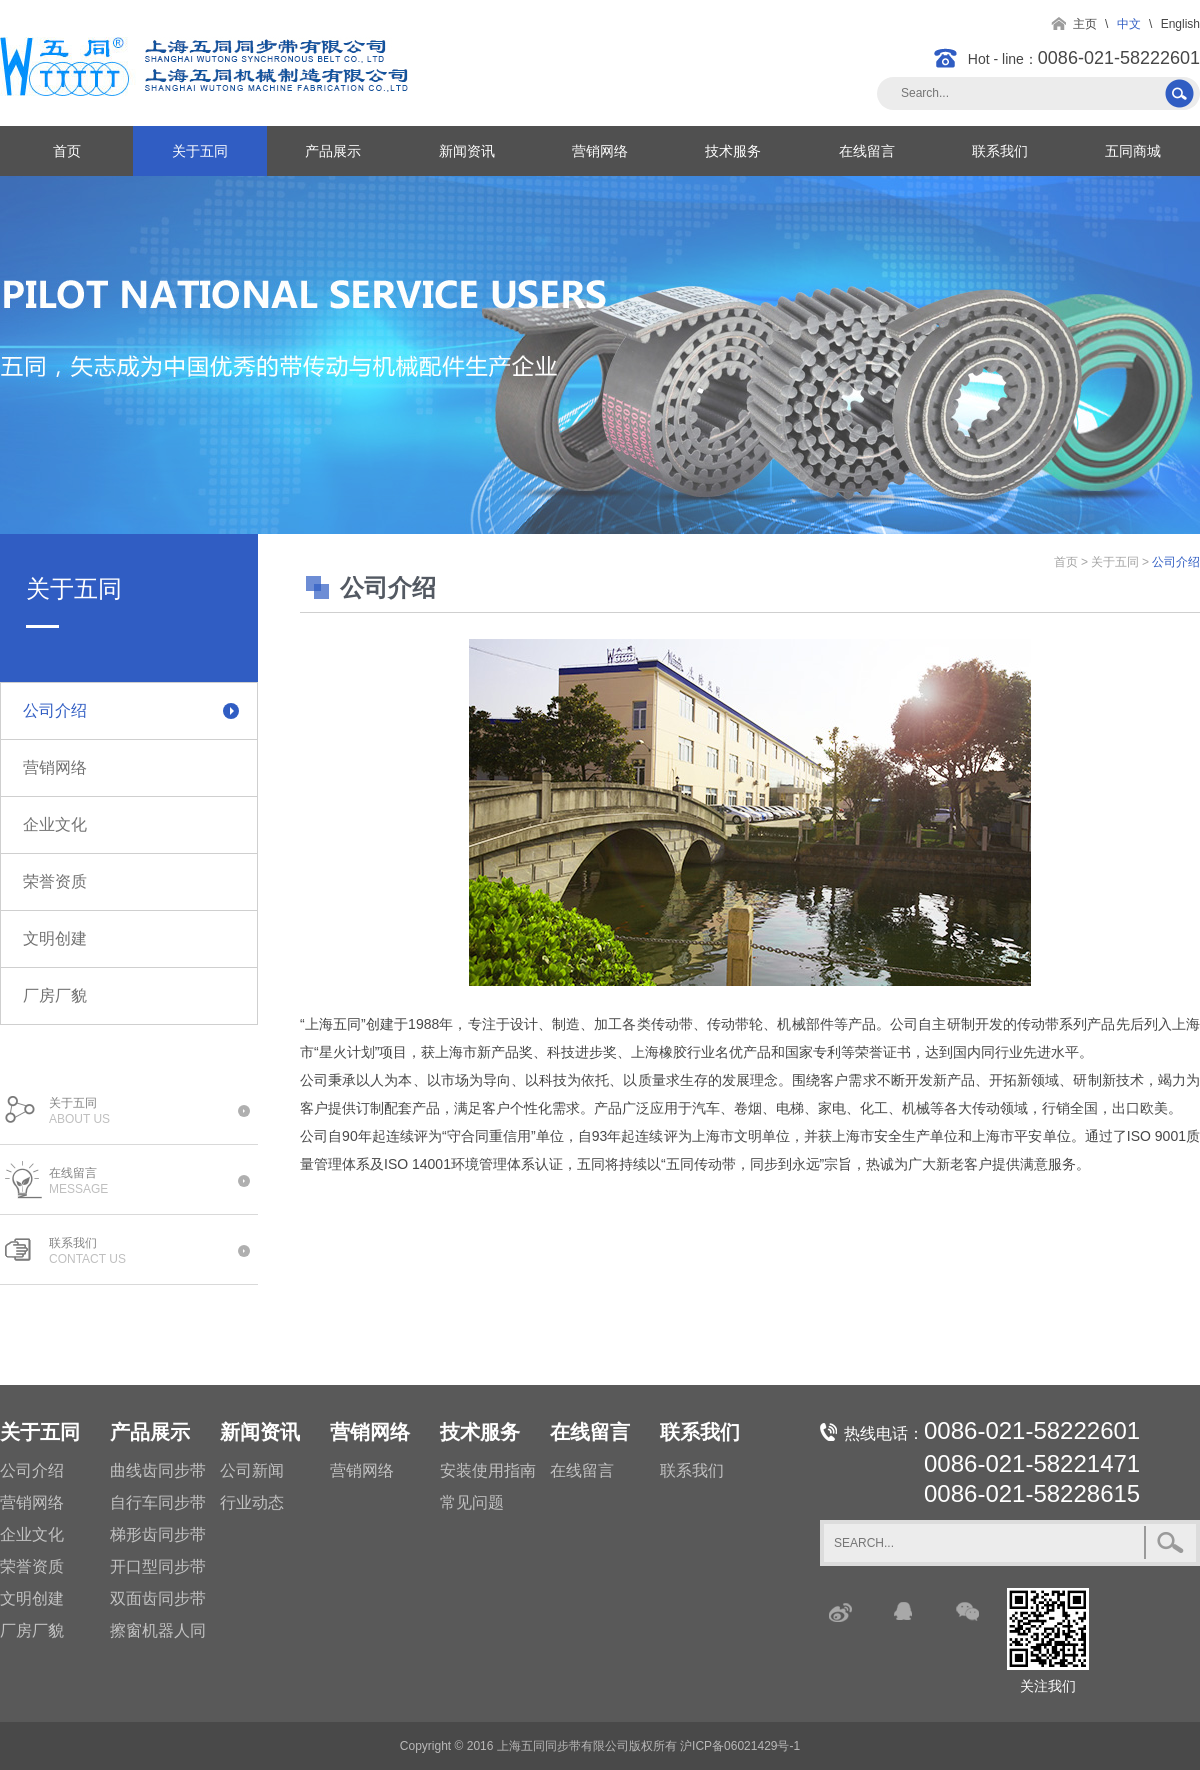  What do you see at coordinates (67, 151) in the screenshot?
I see `首页` at bounding box center [67, 151].